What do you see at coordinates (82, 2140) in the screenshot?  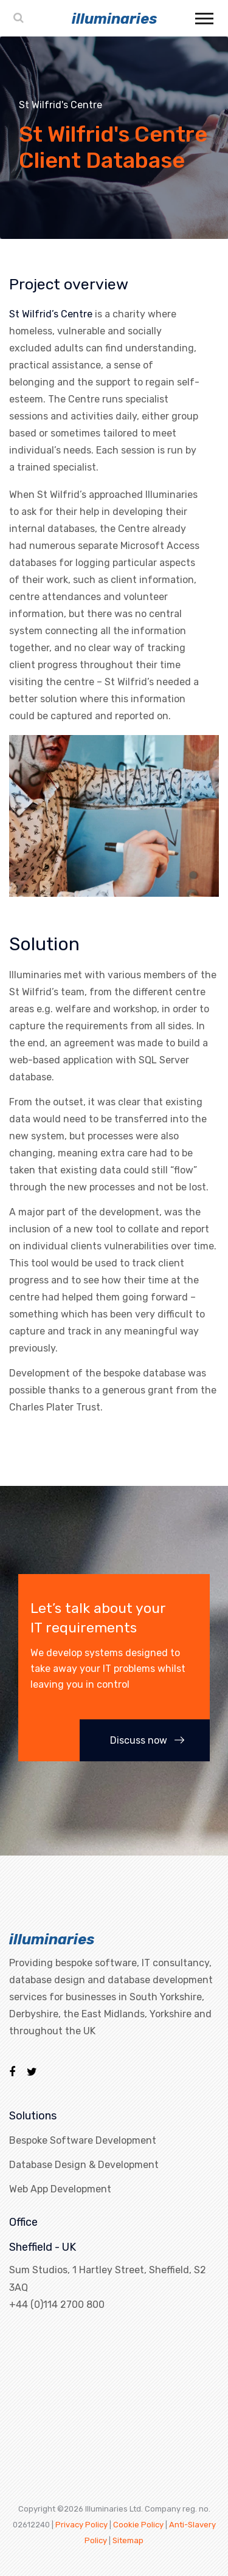 I see `Bespoke Software Development` at bounding box center [82, 2140].